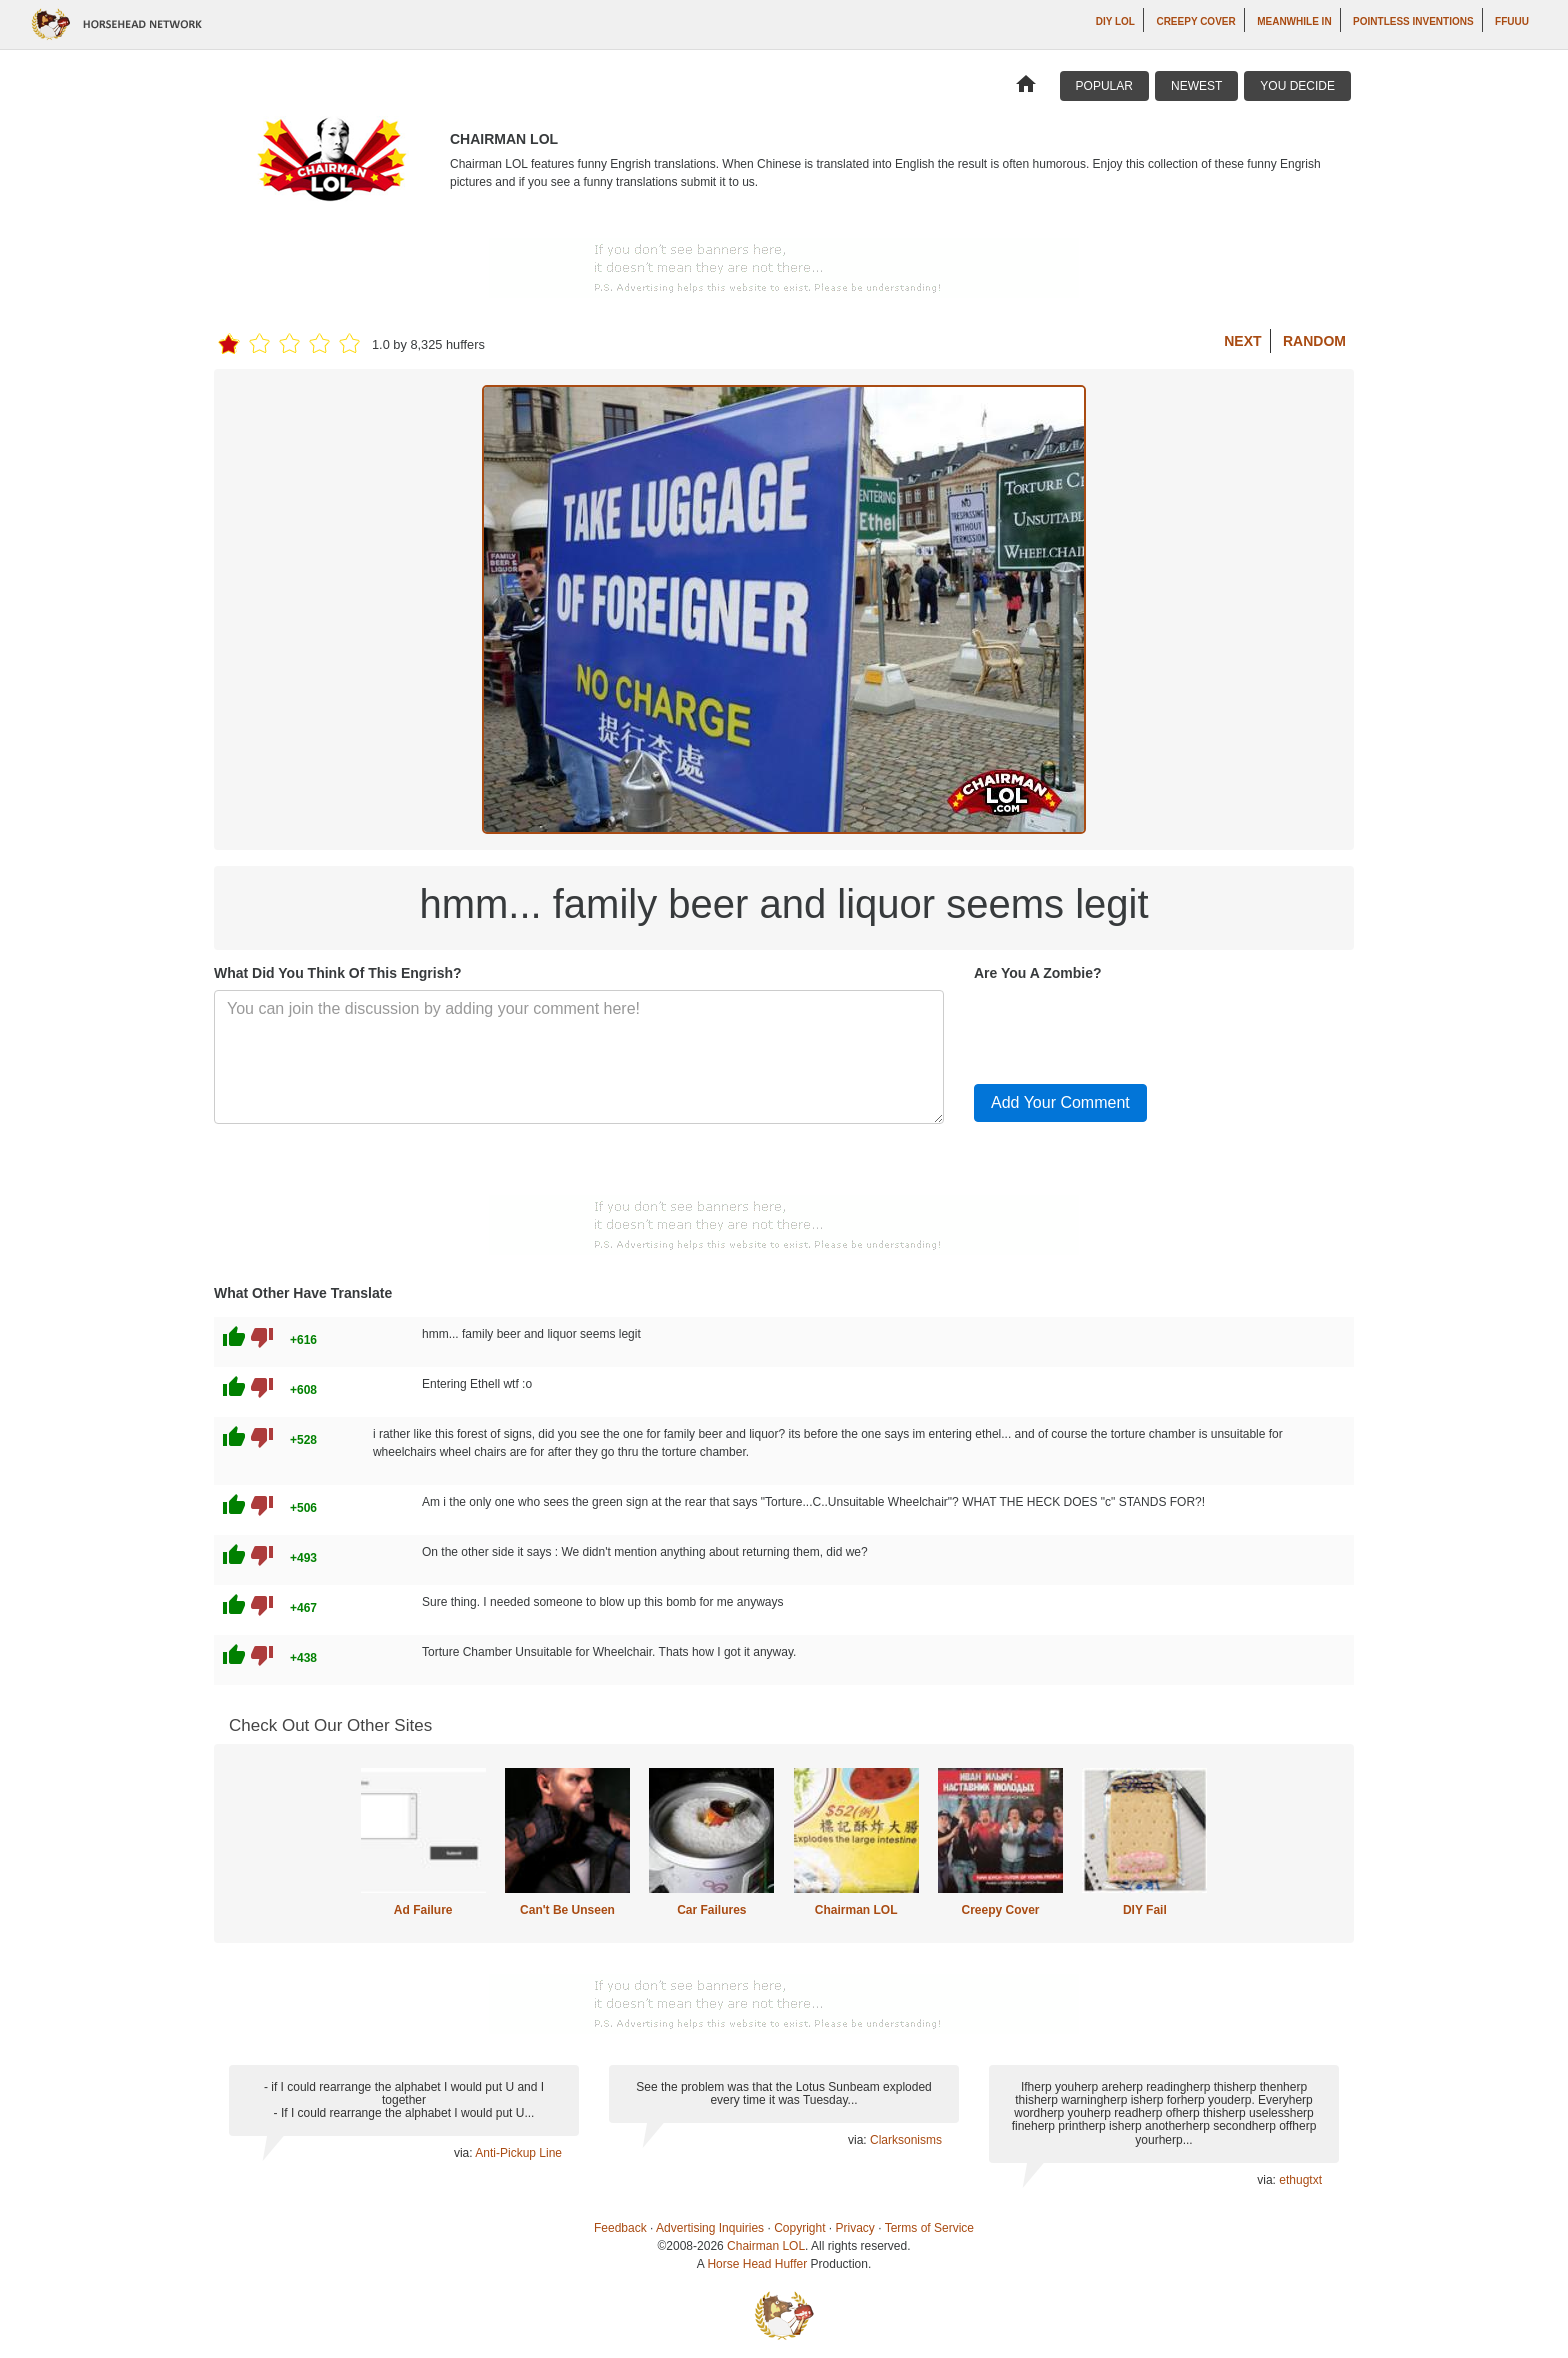 The width and height of the screenshot is (1568, 2358). What do you see at coordinates (906, 2140) in the screenshot?
I see `Clarksonisms` at bounding box center [906, 2140].